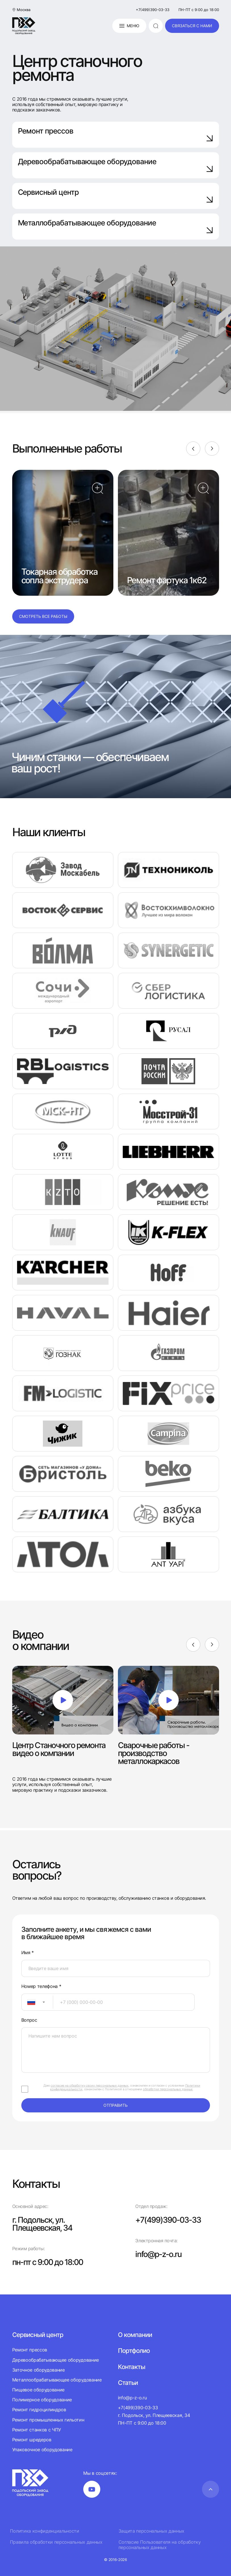 Image resolution: width=231 pixels, height=2576 pixels. Describe the element at coordinates (31, 2439) in the screenshot. I see `Ремонт шредеров` at that location.